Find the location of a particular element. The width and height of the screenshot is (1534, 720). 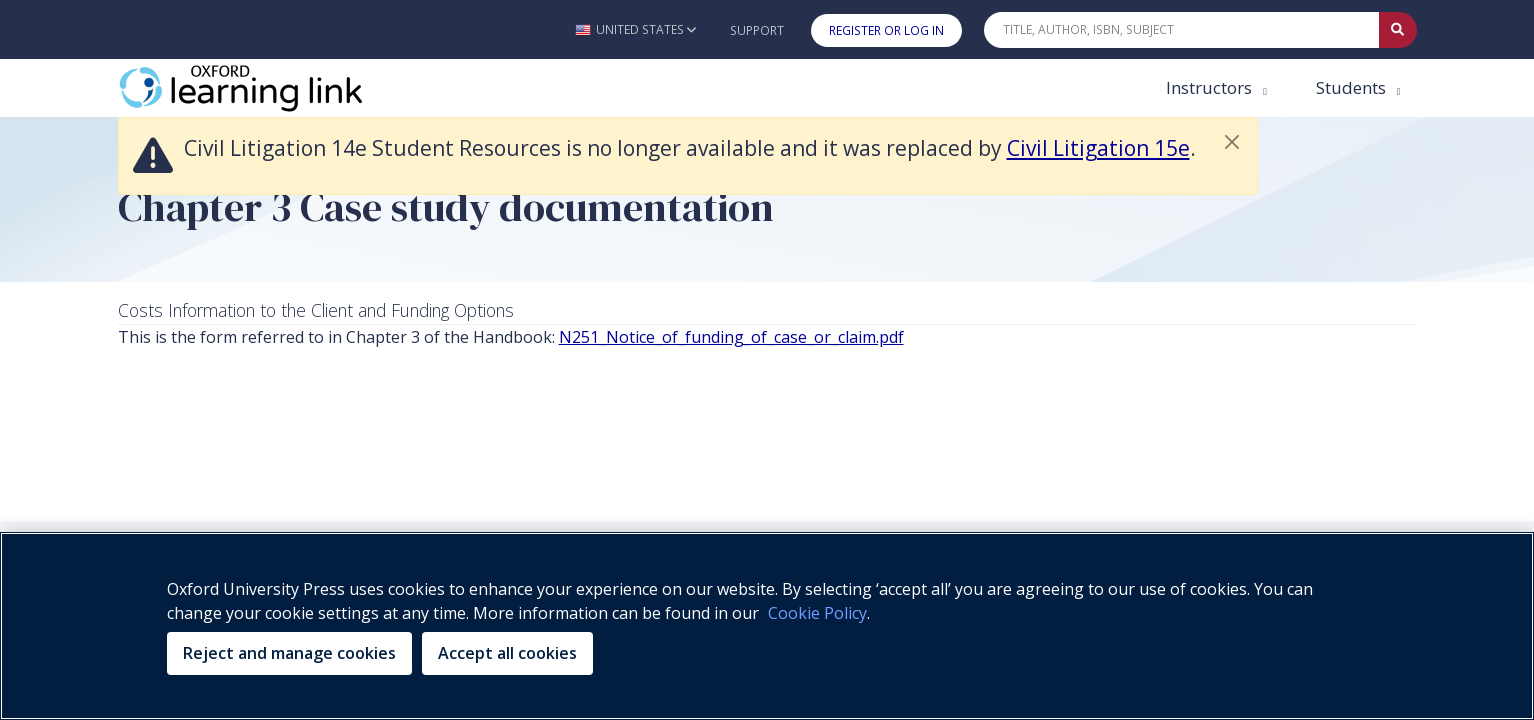

Civil Litigation 15e is located at coordinates (1098, 148).